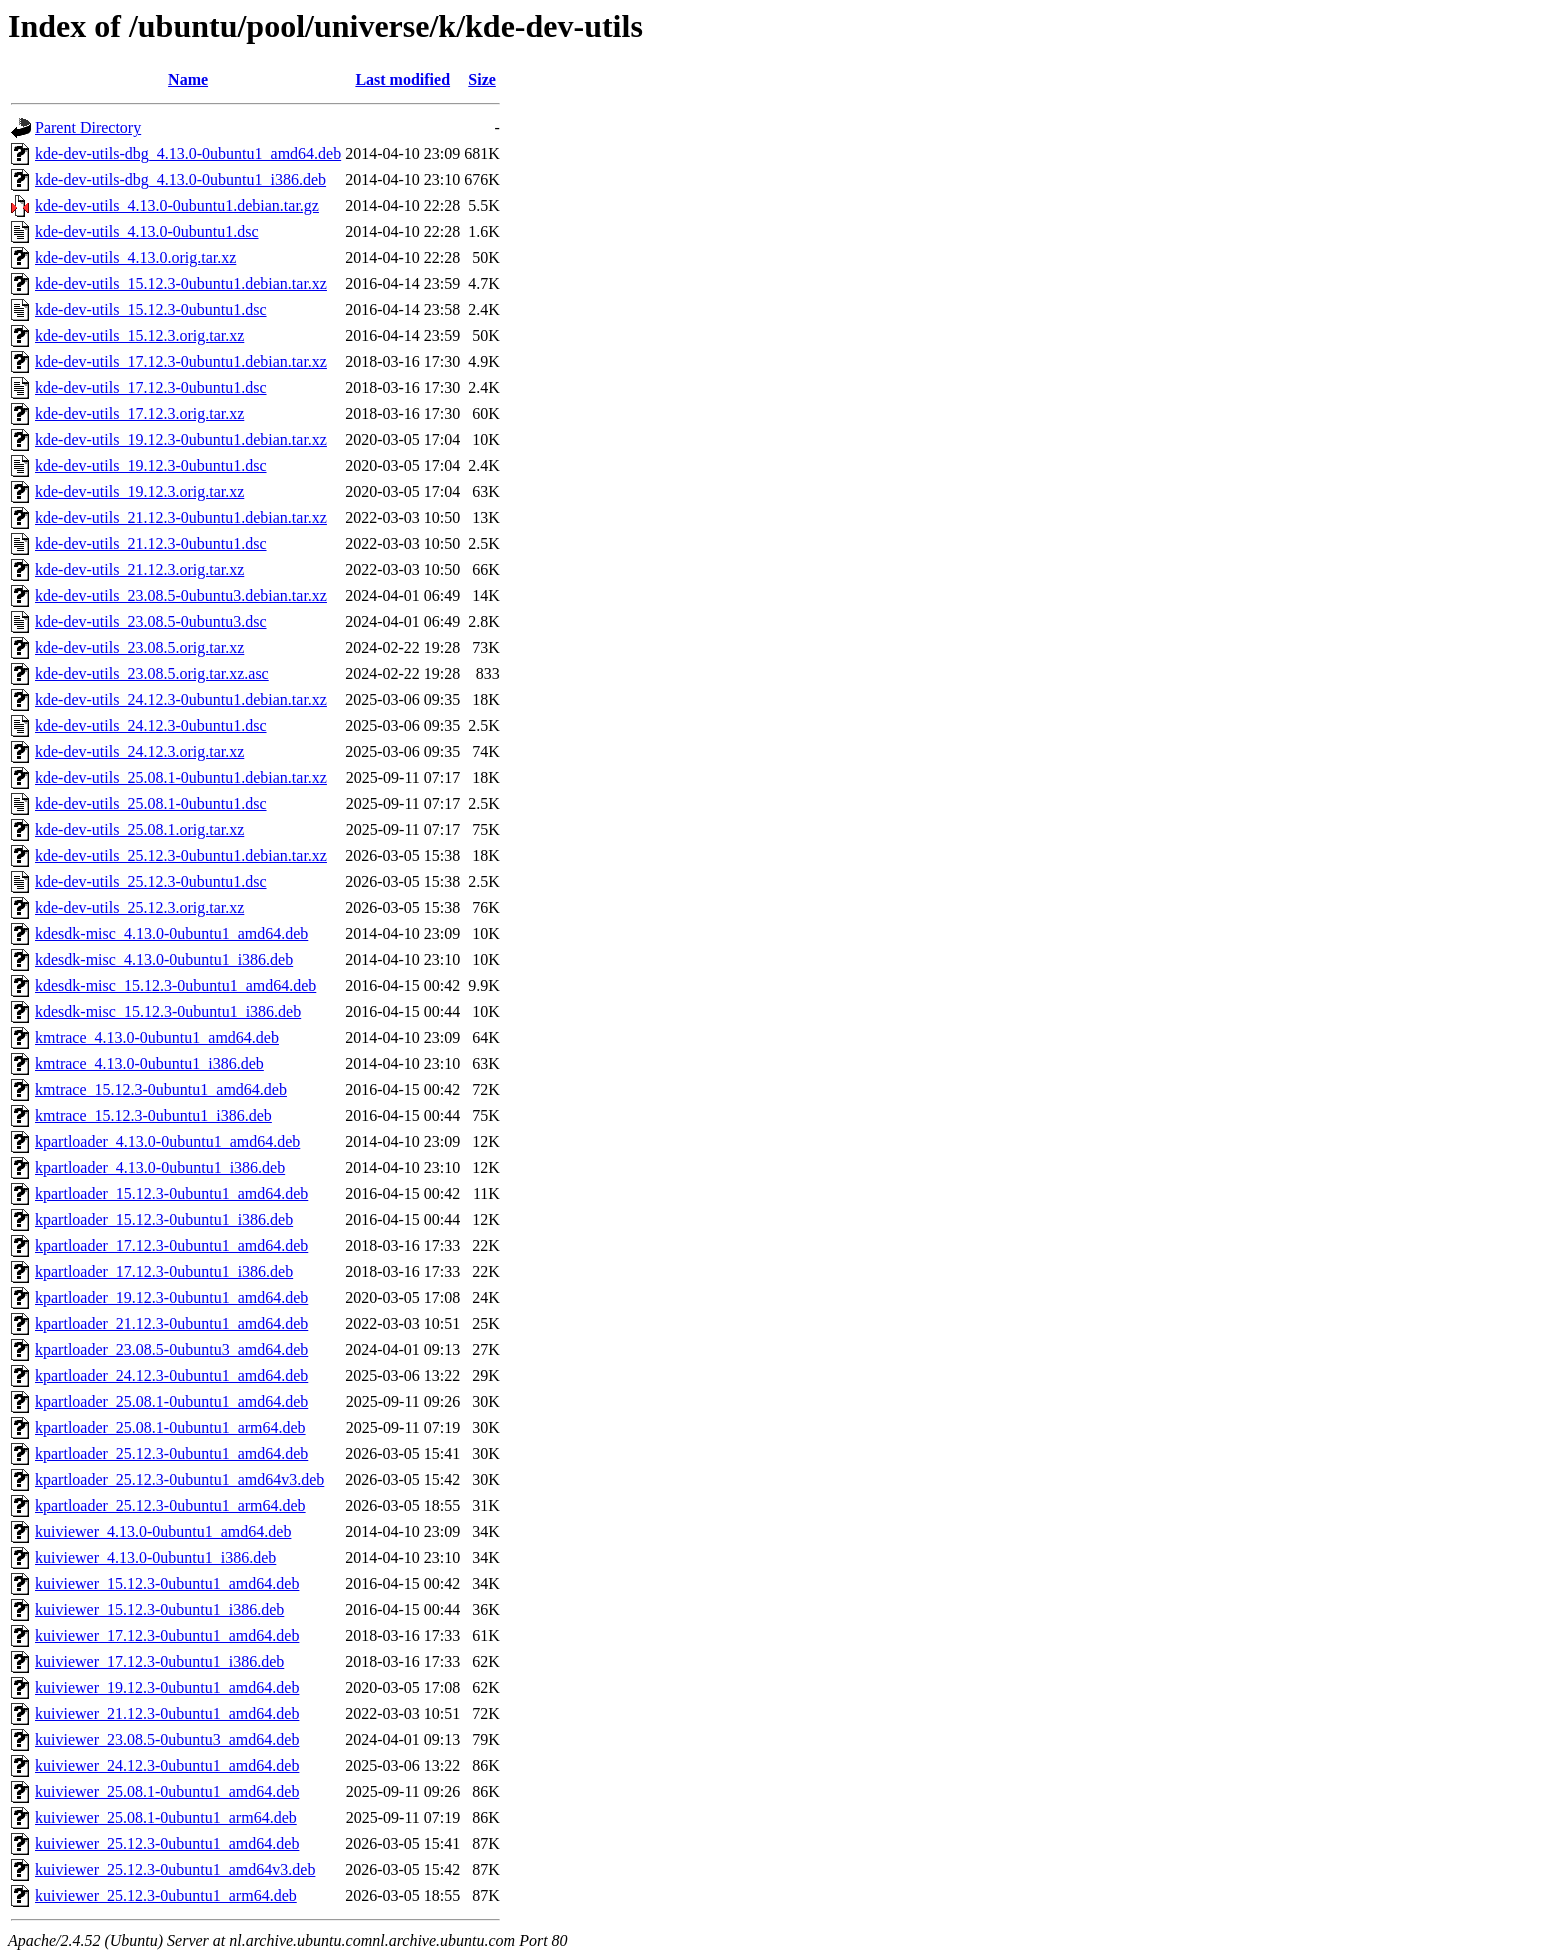 The height and width of the screenshot is (1958, 1568). Describe the element at coordinates (151, 465) in the screenshot. I see `kde-dev-utils_19.12.3-0ubuntu1.dsc` at that location.